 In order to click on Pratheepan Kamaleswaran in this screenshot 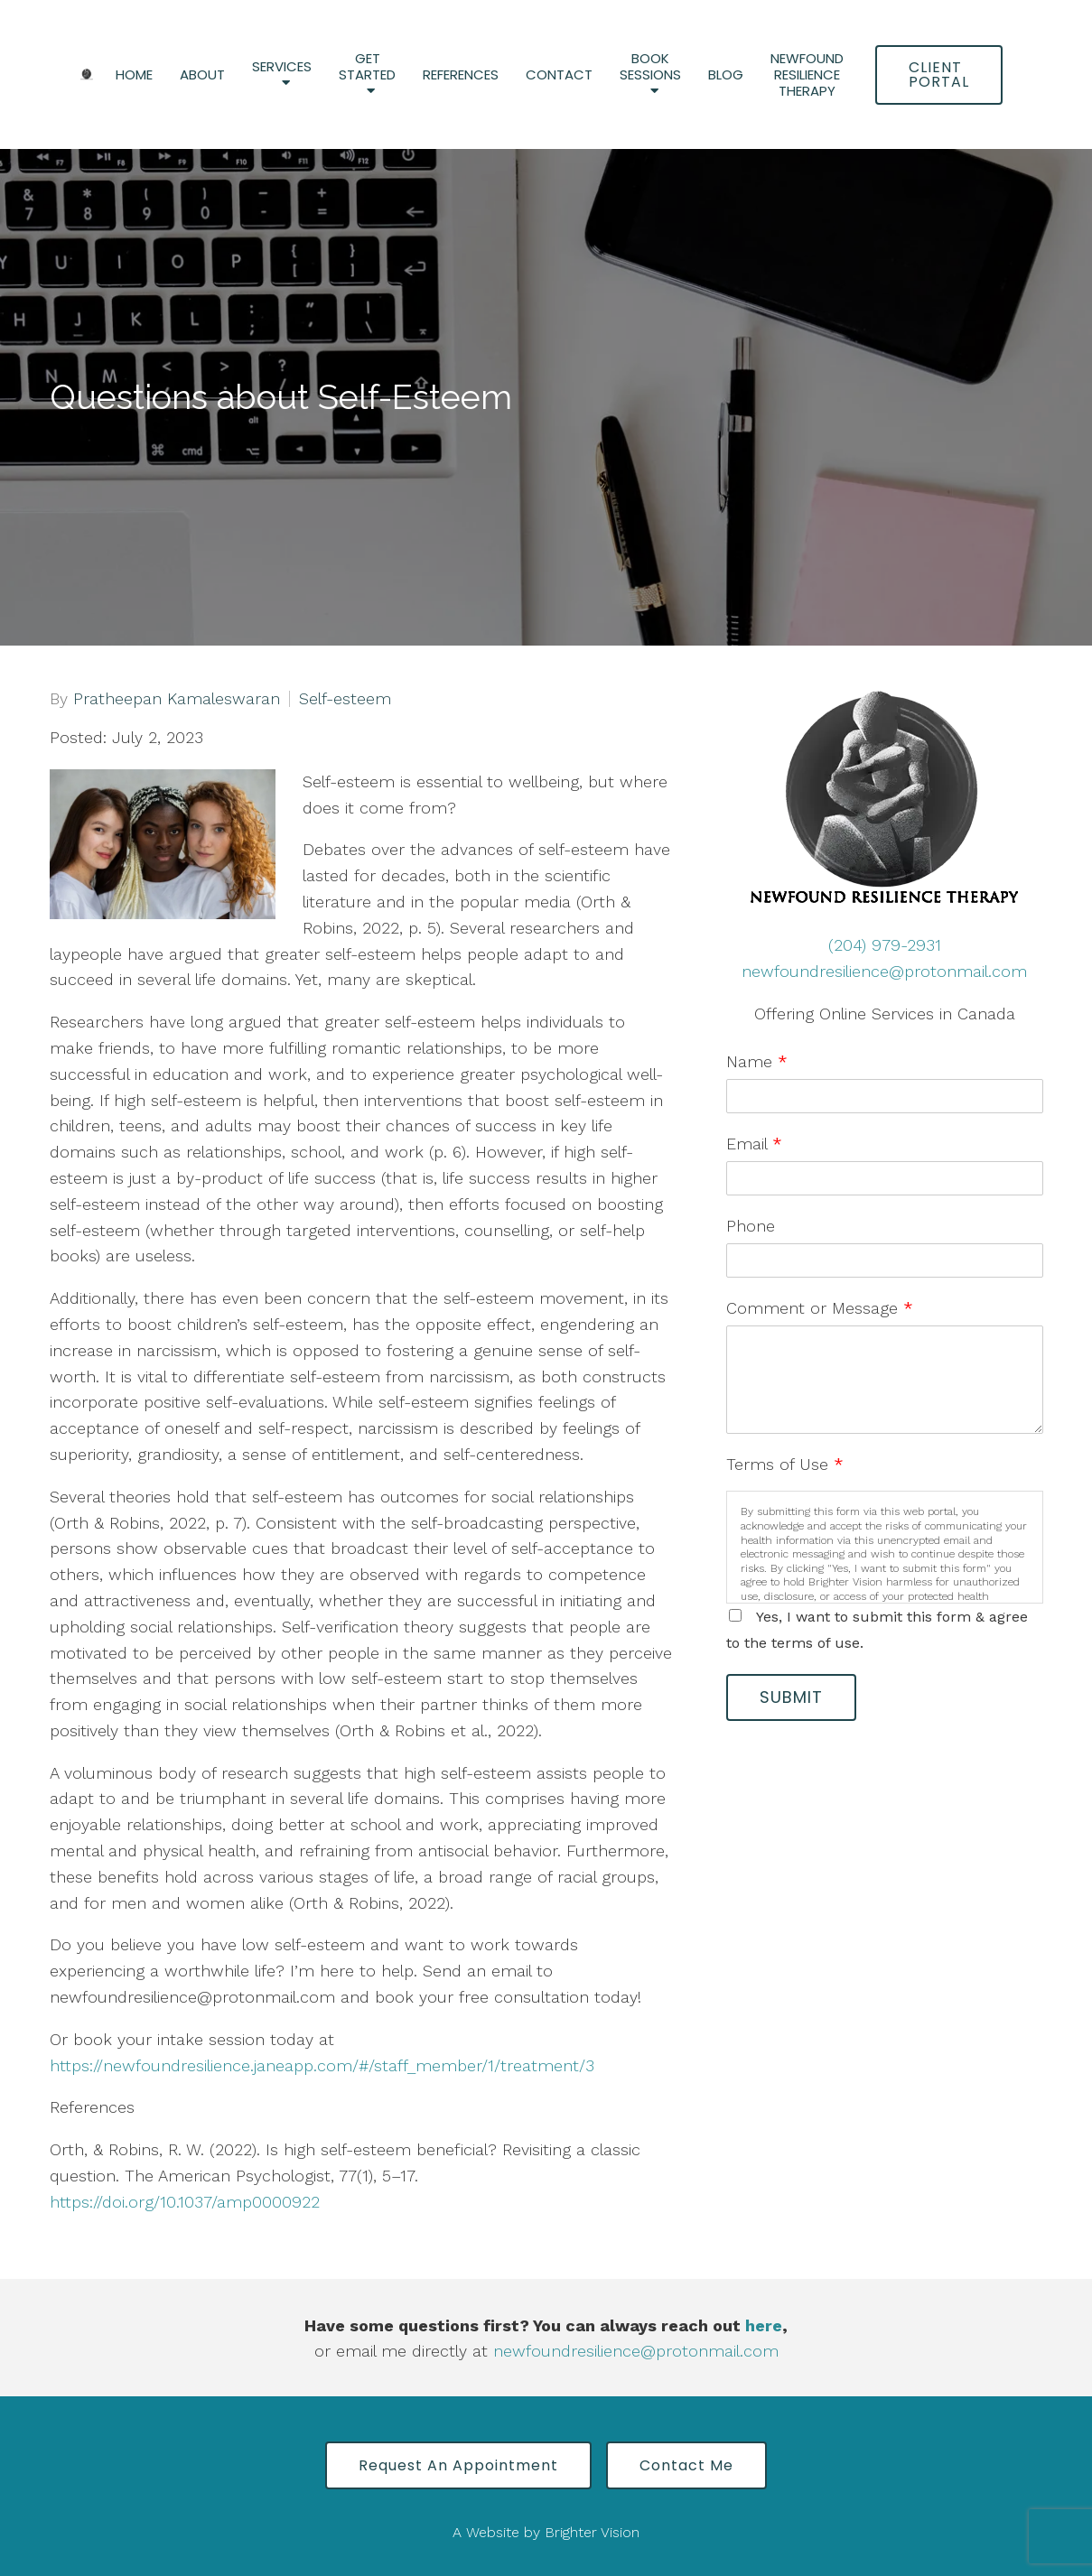, I will do `click(176, 699)`.